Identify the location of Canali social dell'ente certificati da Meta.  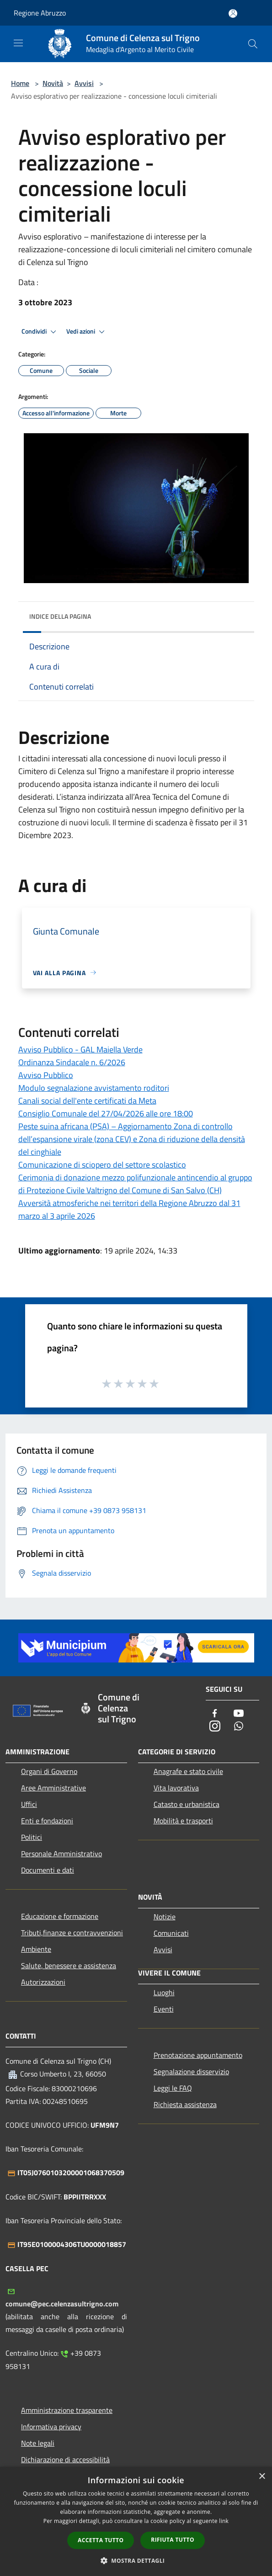
(87, 1100).